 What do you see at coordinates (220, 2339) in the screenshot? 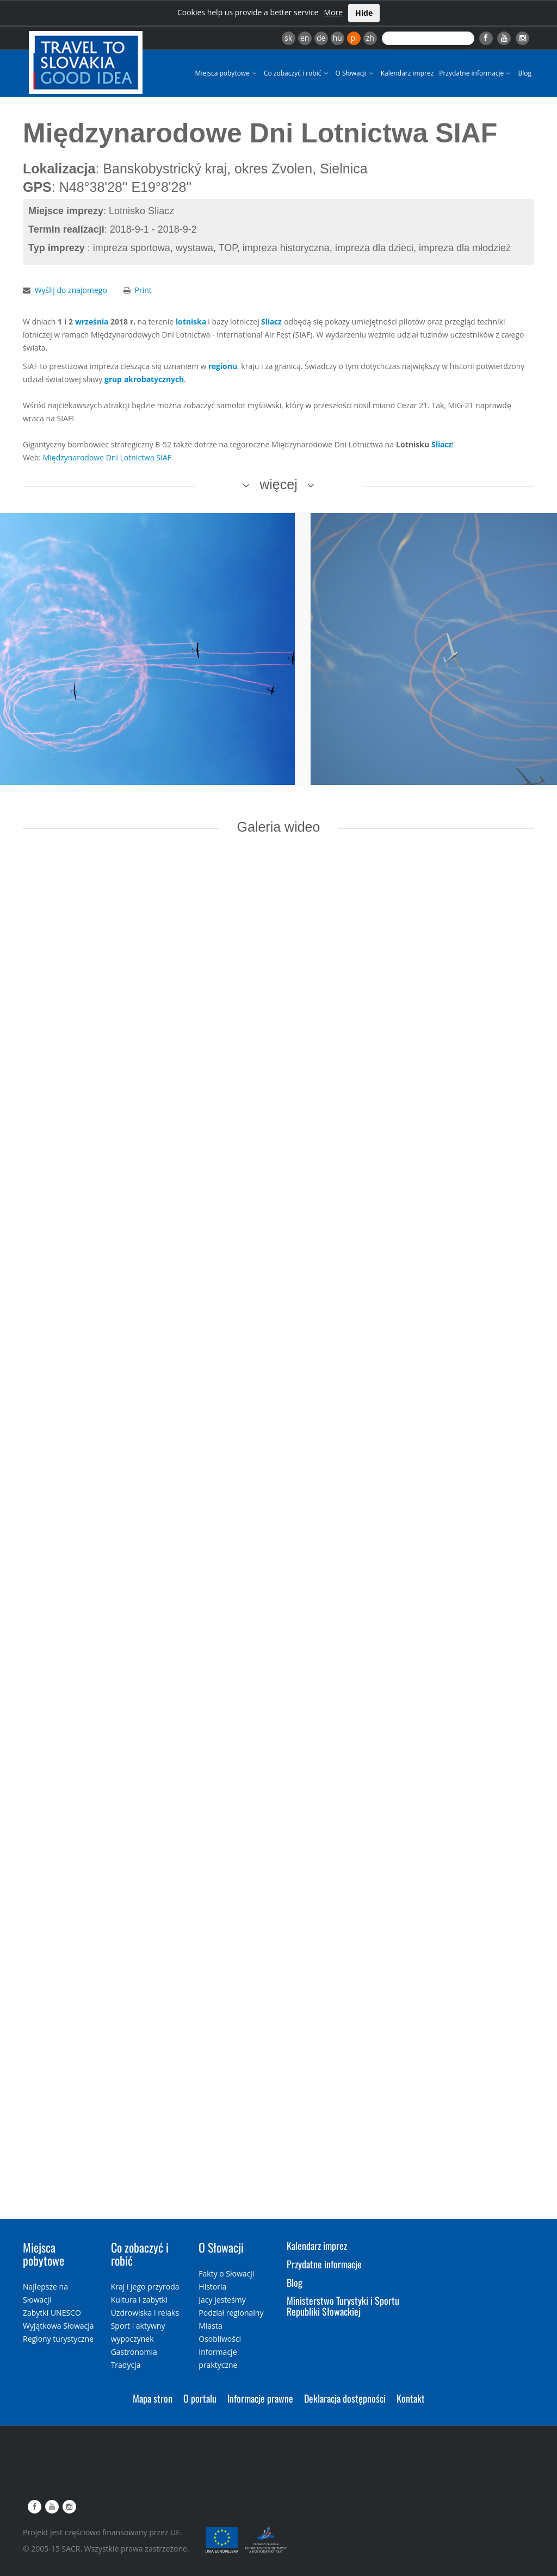
I see `Osobliwości` at bounding box center [220, 2339].